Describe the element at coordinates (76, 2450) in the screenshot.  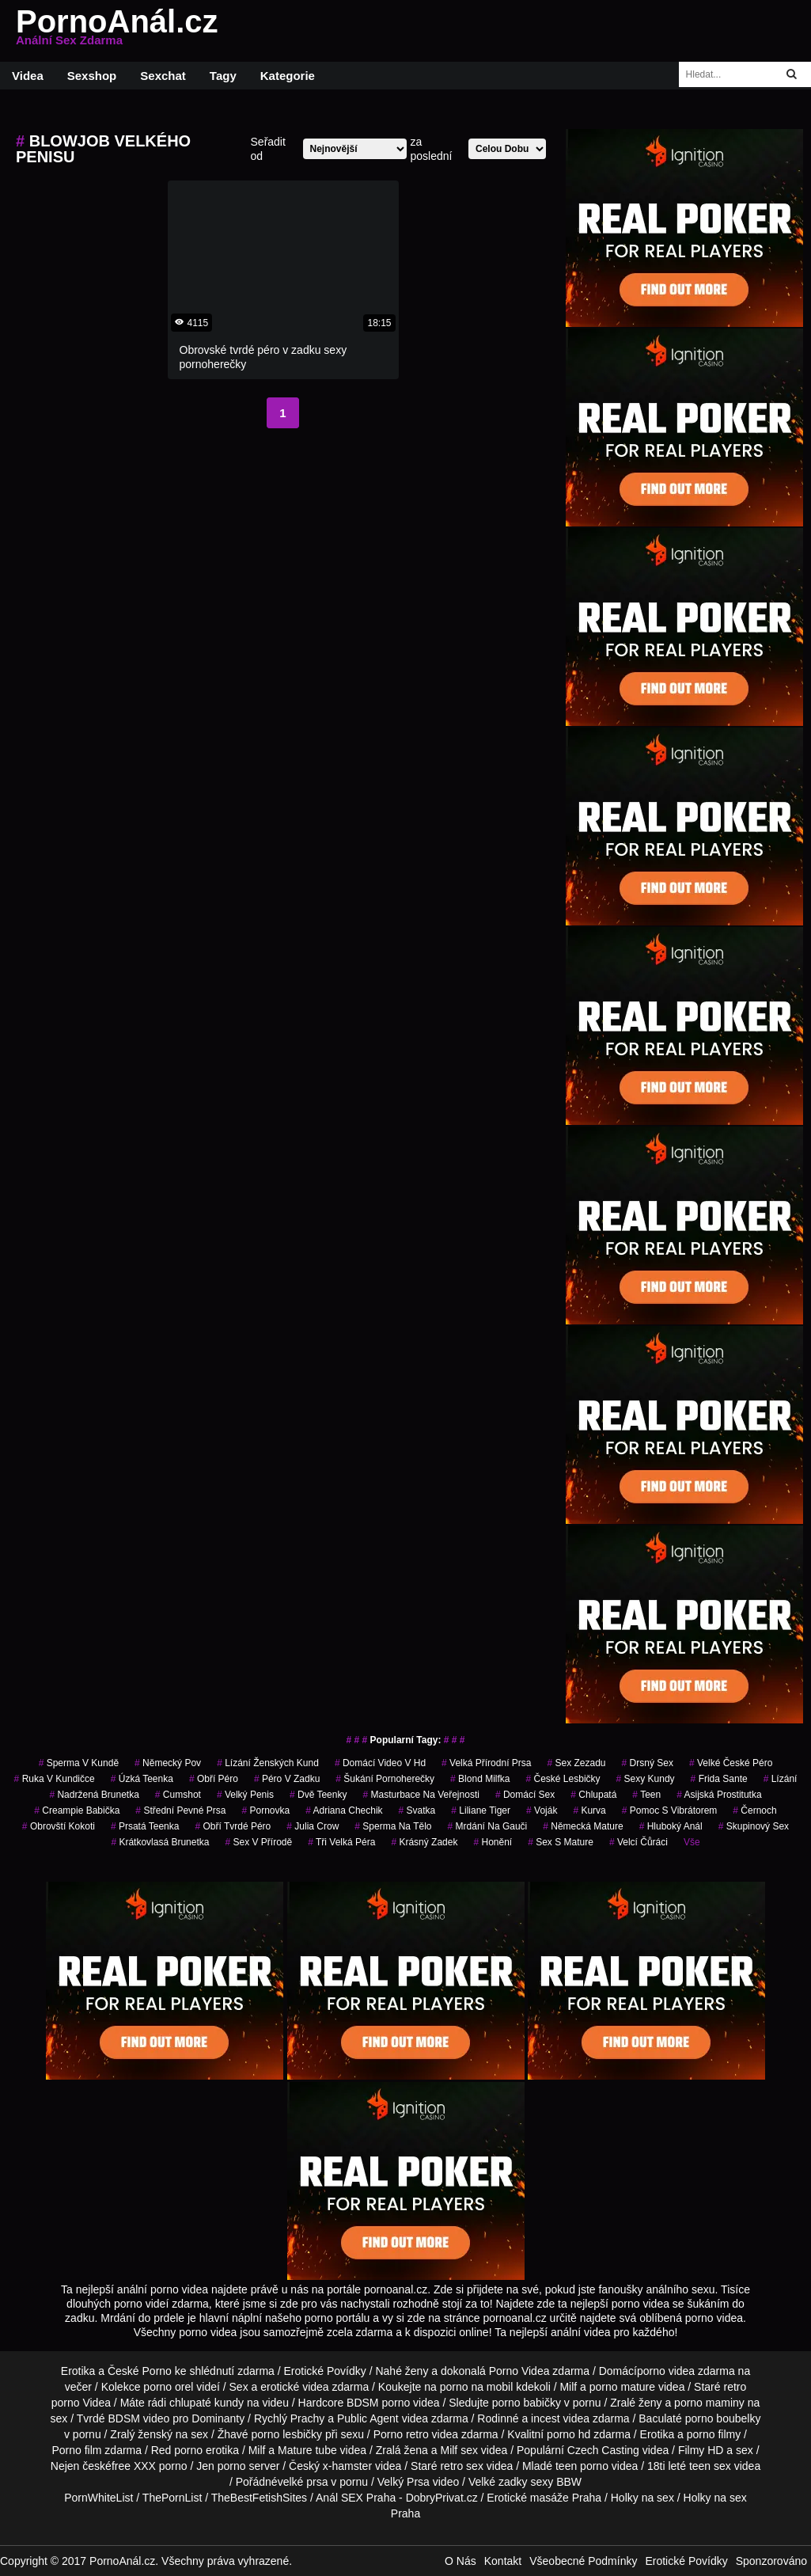
I see `Porno film` at that location.